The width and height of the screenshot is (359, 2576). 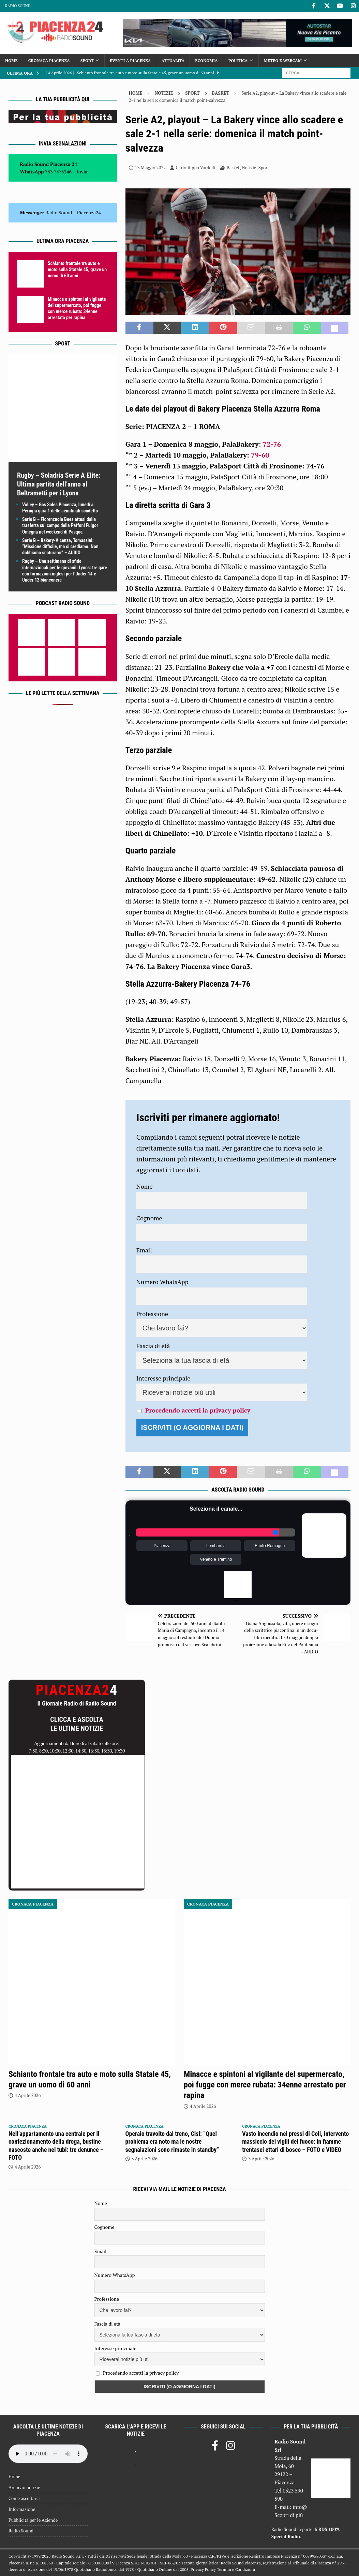 What do you see at coordinates (172, 2141) in the screenshot?
I see `Operaio travolto dal treno, Cisl: “Quel problema era noto ma le nostre segnalazioni sono rimaste in standby”` at bounding box center [172, 2141].